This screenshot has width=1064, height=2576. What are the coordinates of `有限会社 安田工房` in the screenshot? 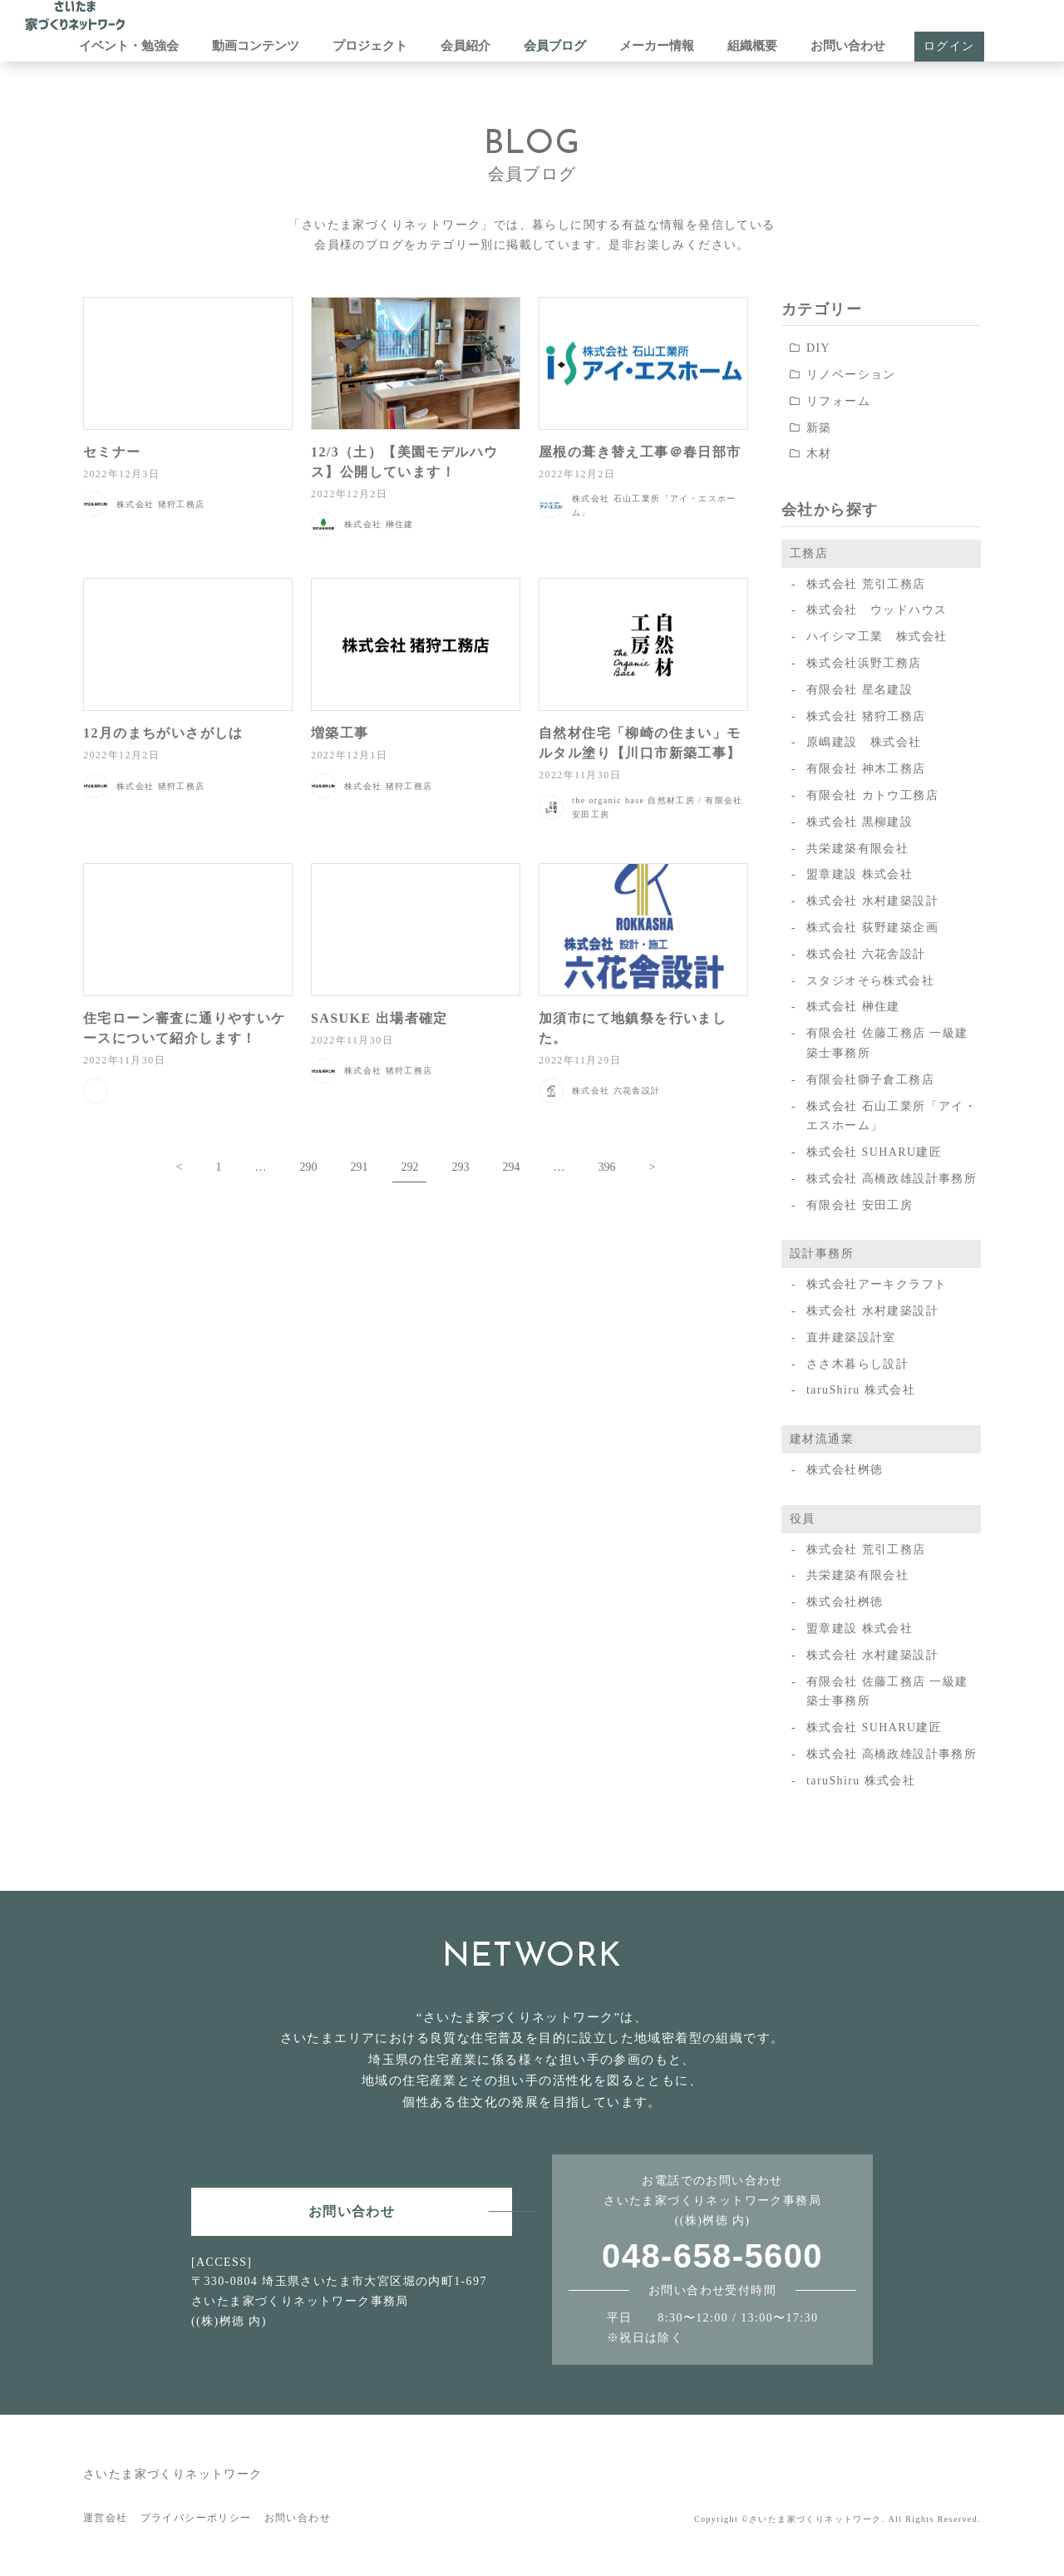 It's located at (859, 1205).